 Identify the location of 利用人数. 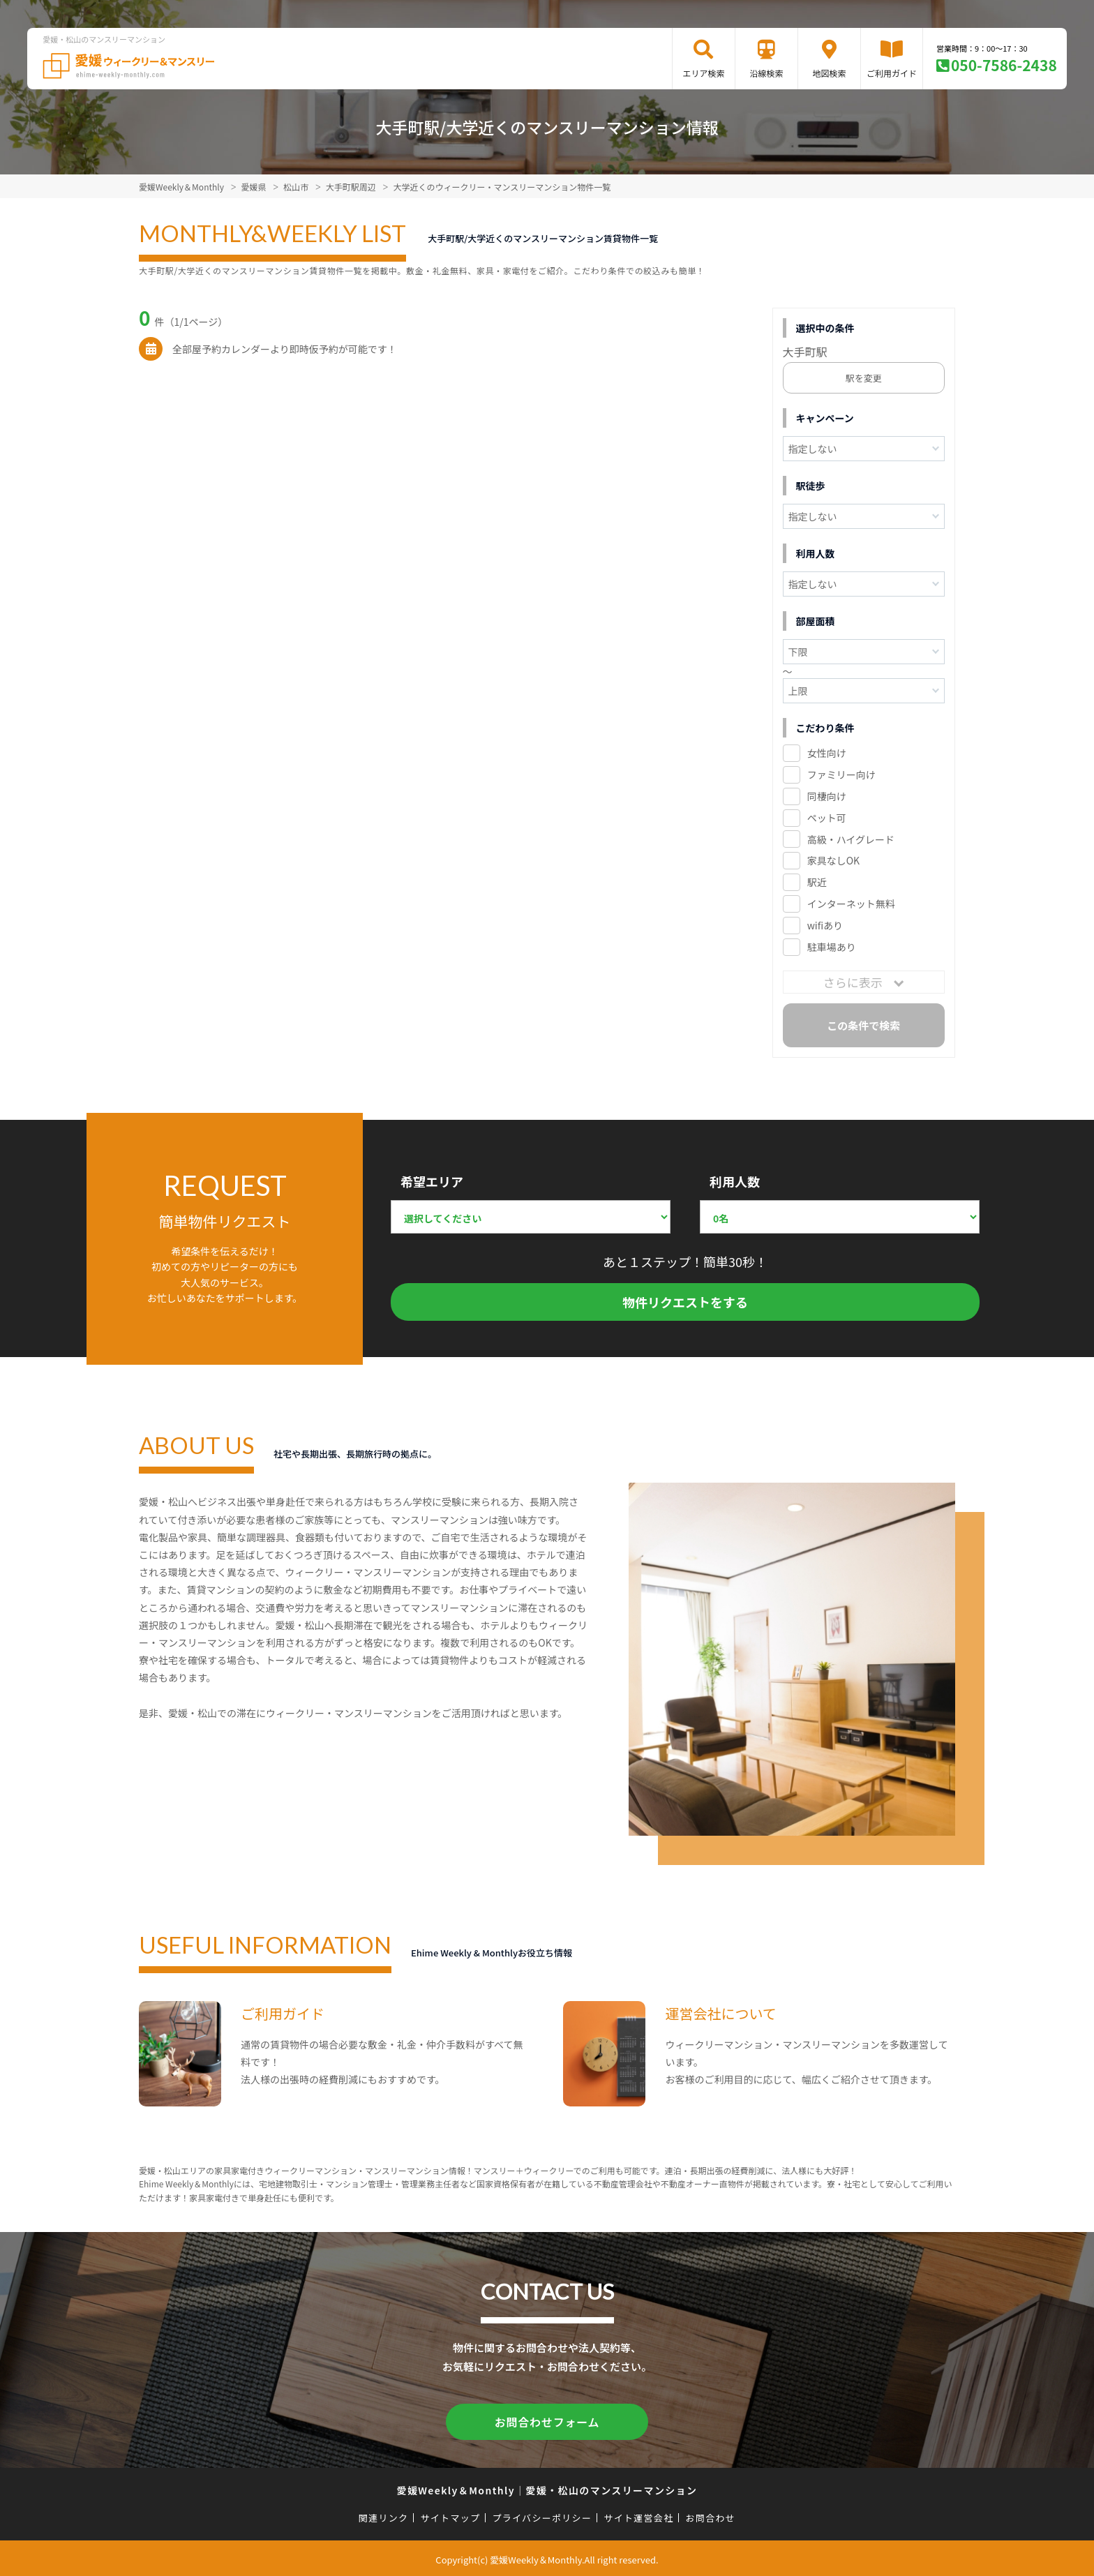
(735, 1181).